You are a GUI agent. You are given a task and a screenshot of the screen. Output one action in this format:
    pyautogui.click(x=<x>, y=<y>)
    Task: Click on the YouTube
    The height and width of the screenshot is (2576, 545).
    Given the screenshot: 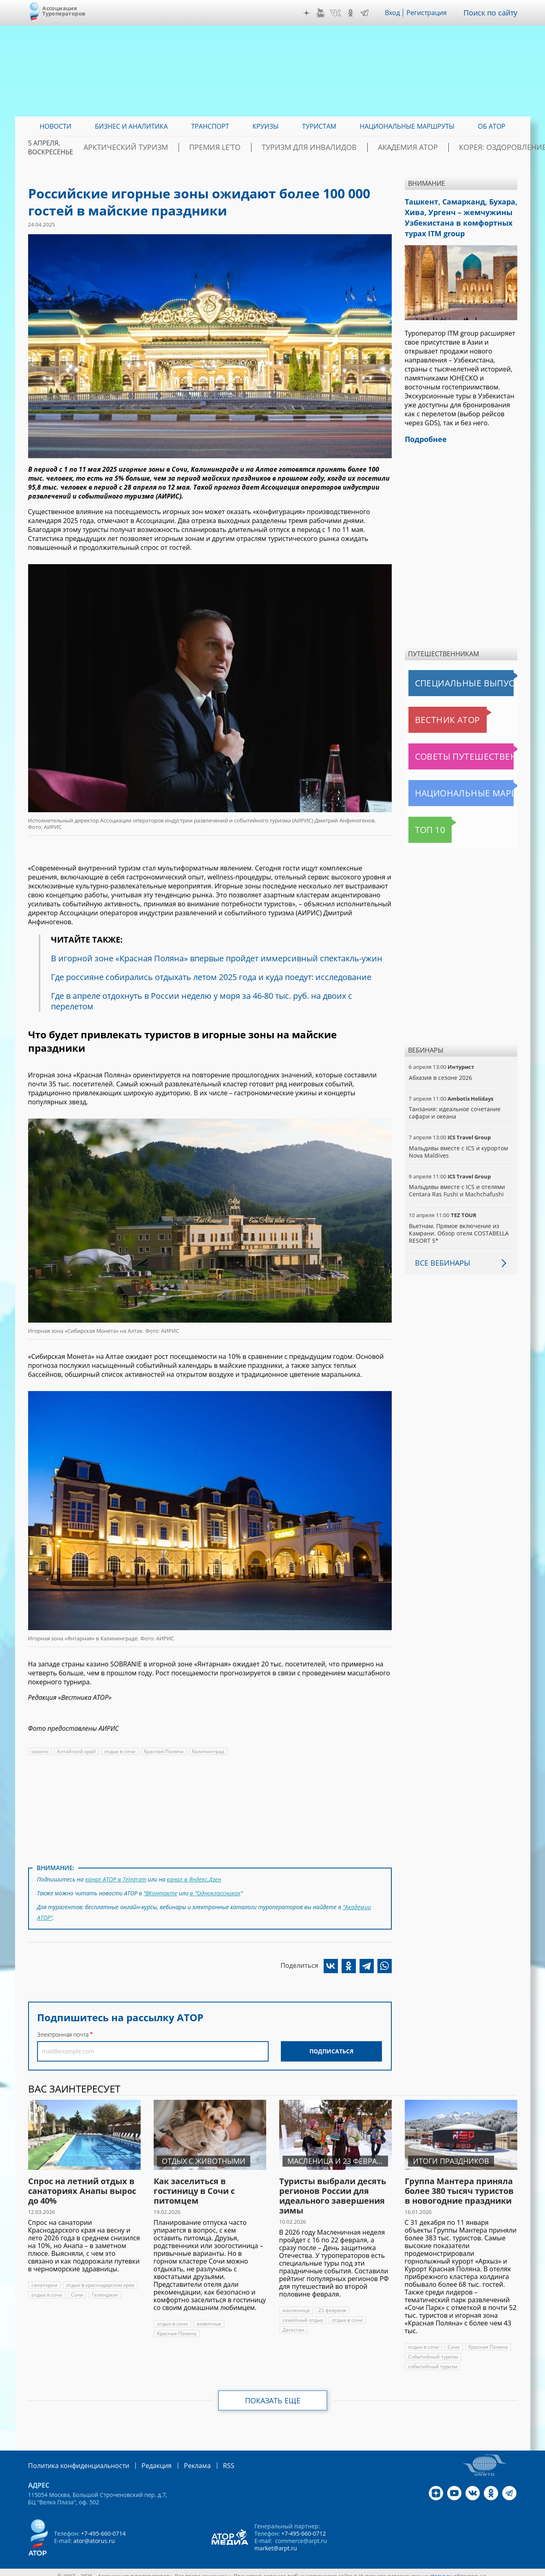 What is the action you would take?
    pyautogui.click(x=326, y=13)
    